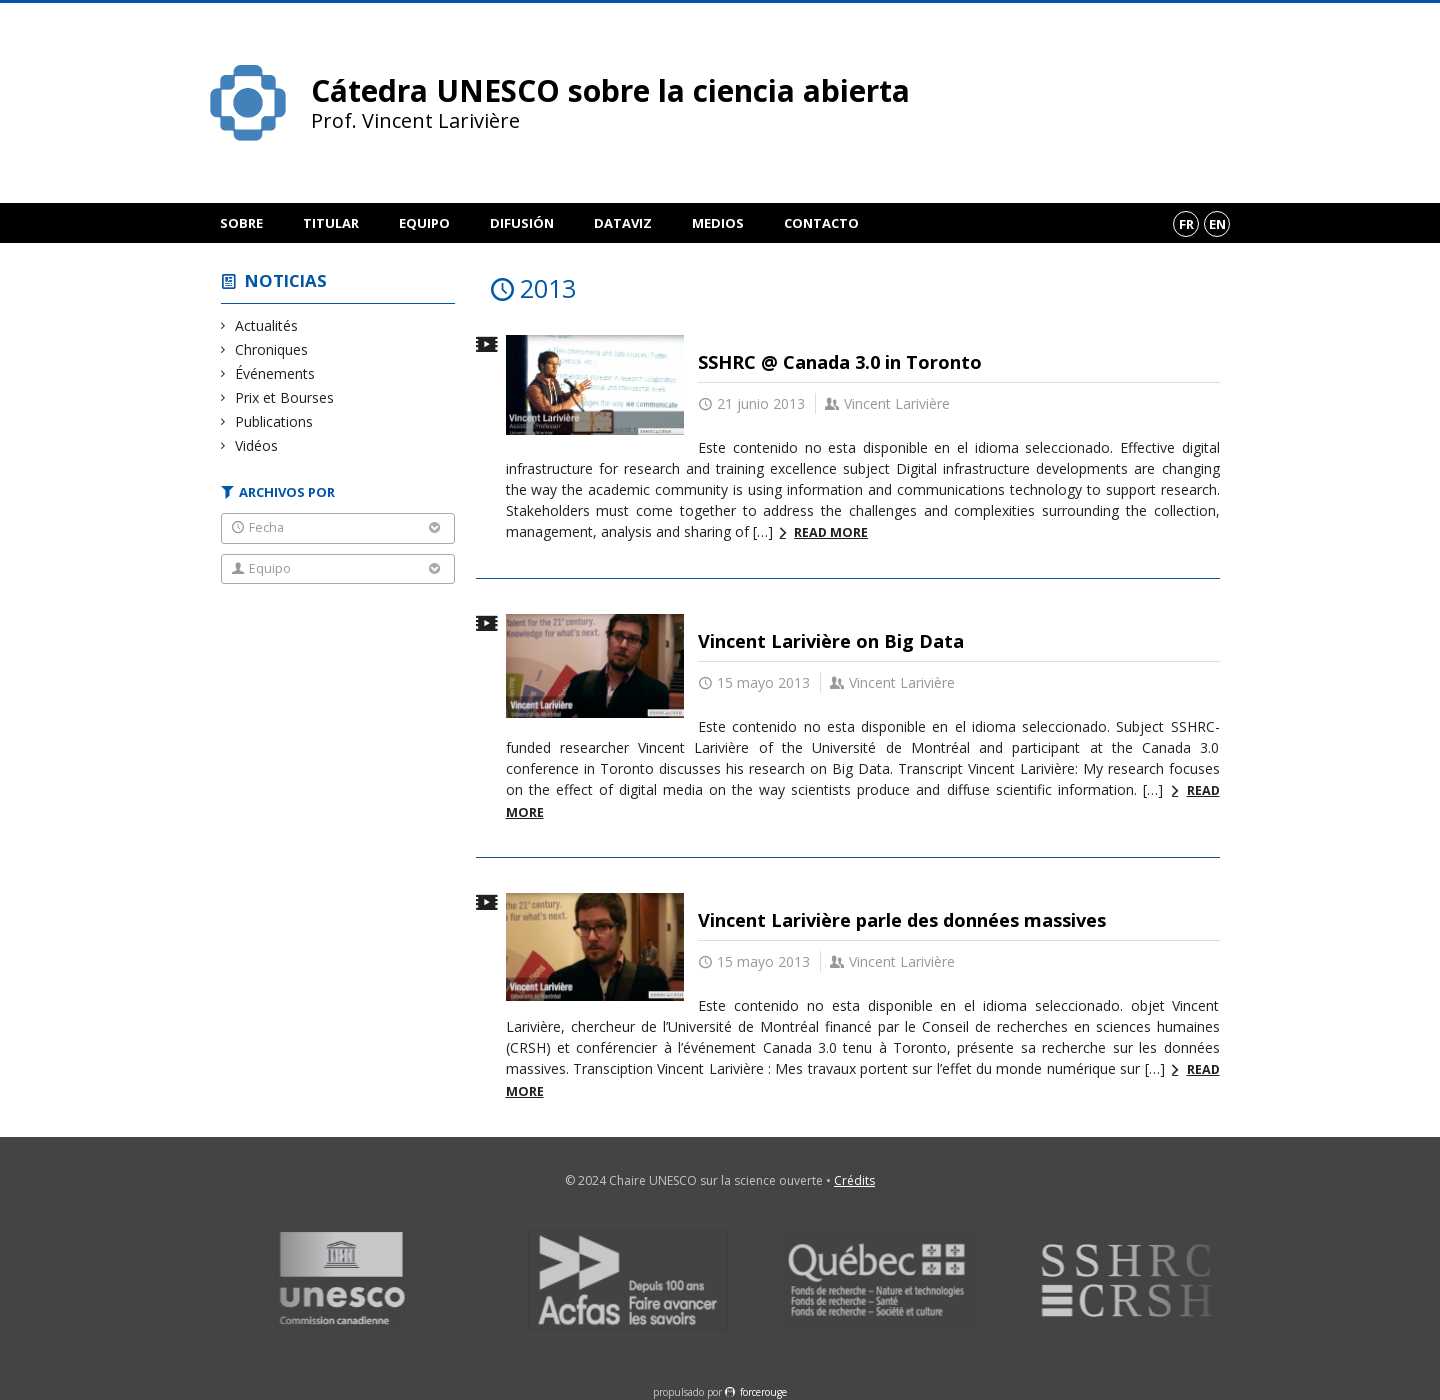  I want to click on Noticias, so click(286, 280).